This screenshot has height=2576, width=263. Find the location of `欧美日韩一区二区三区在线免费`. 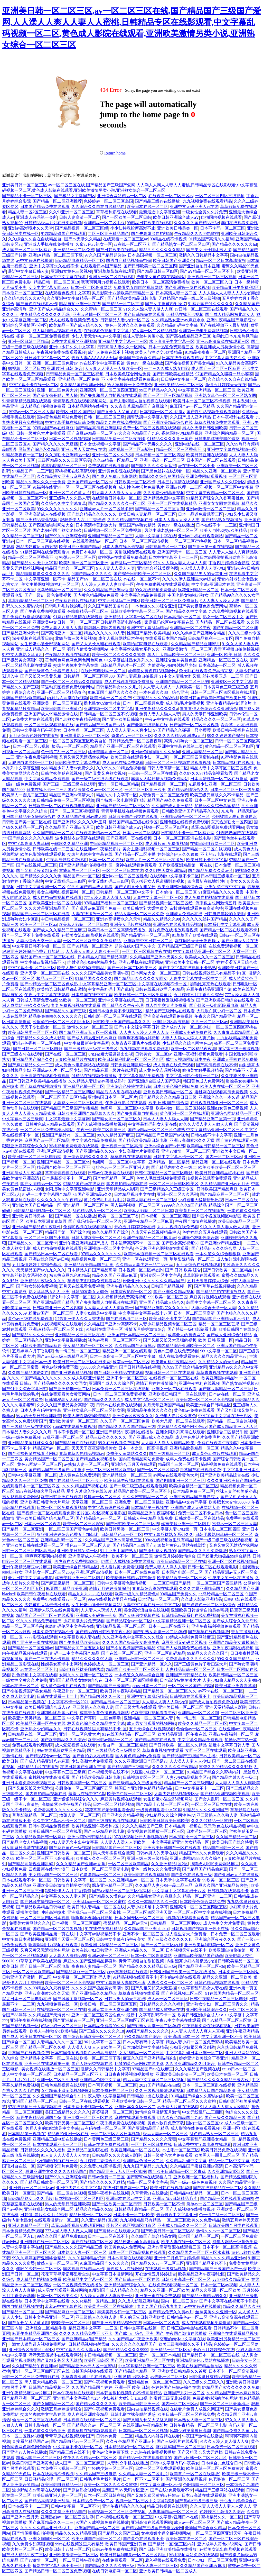

欧美日韩一区二区三区在线免费 is located at coordinates (82, 1362).